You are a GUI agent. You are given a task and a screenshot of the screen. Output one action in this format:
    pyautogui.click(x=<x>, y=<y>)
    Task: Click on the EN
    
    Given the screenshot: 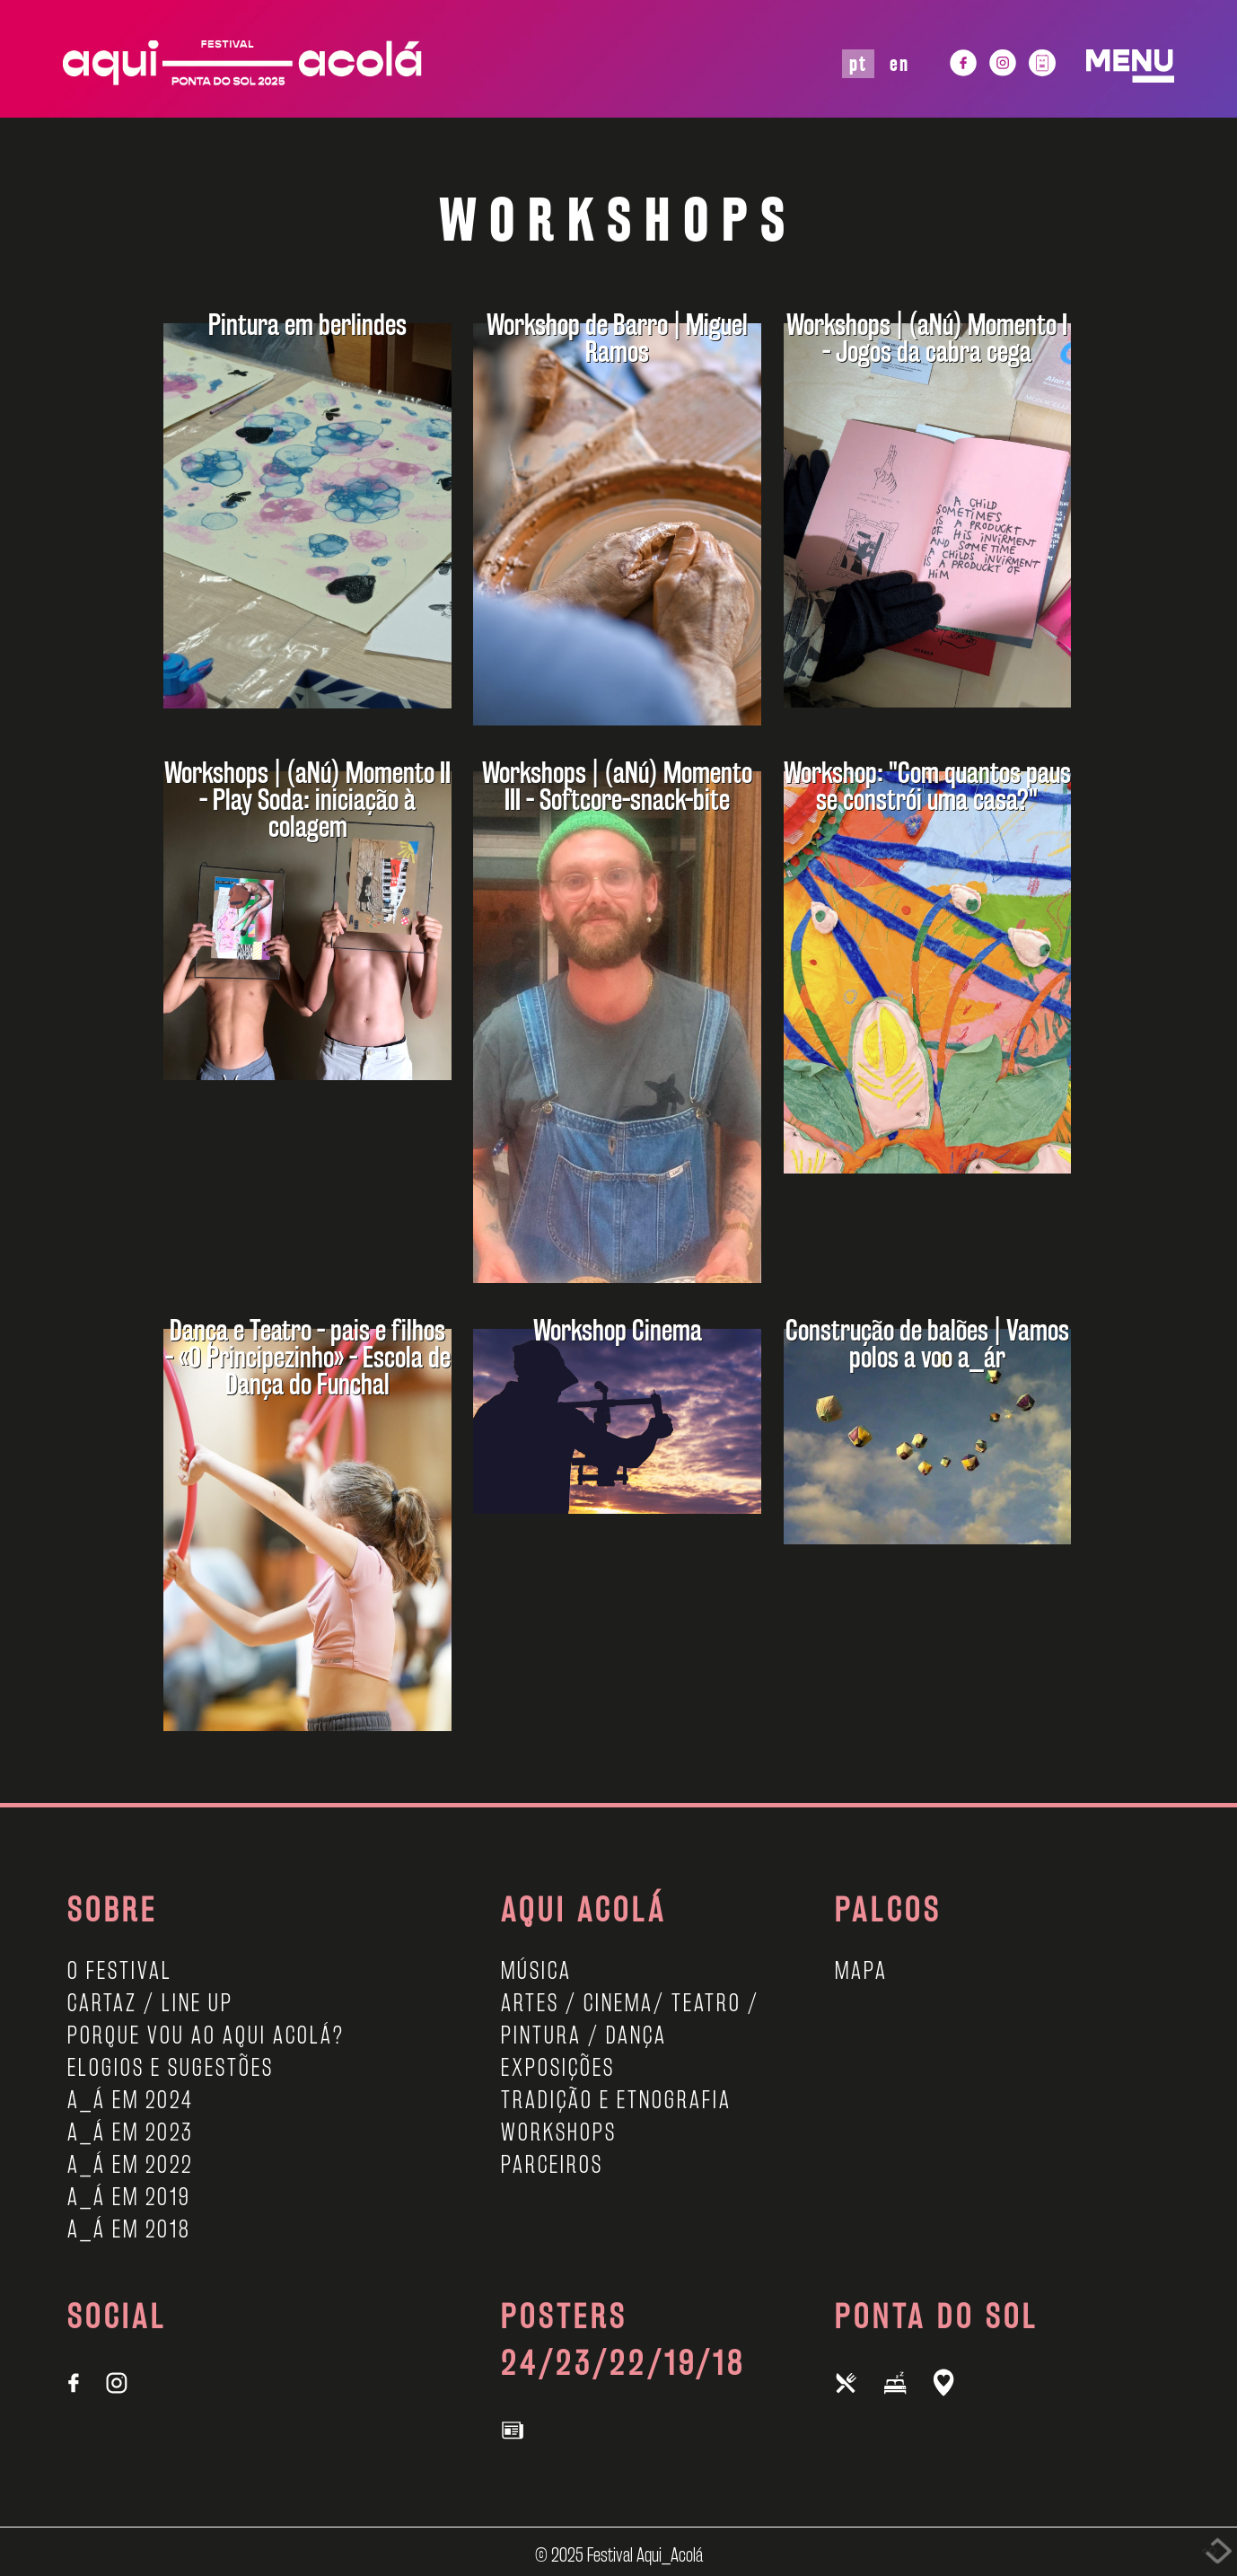 What is the action you would take?
    pyautogui.click(x=899, y=63)
    